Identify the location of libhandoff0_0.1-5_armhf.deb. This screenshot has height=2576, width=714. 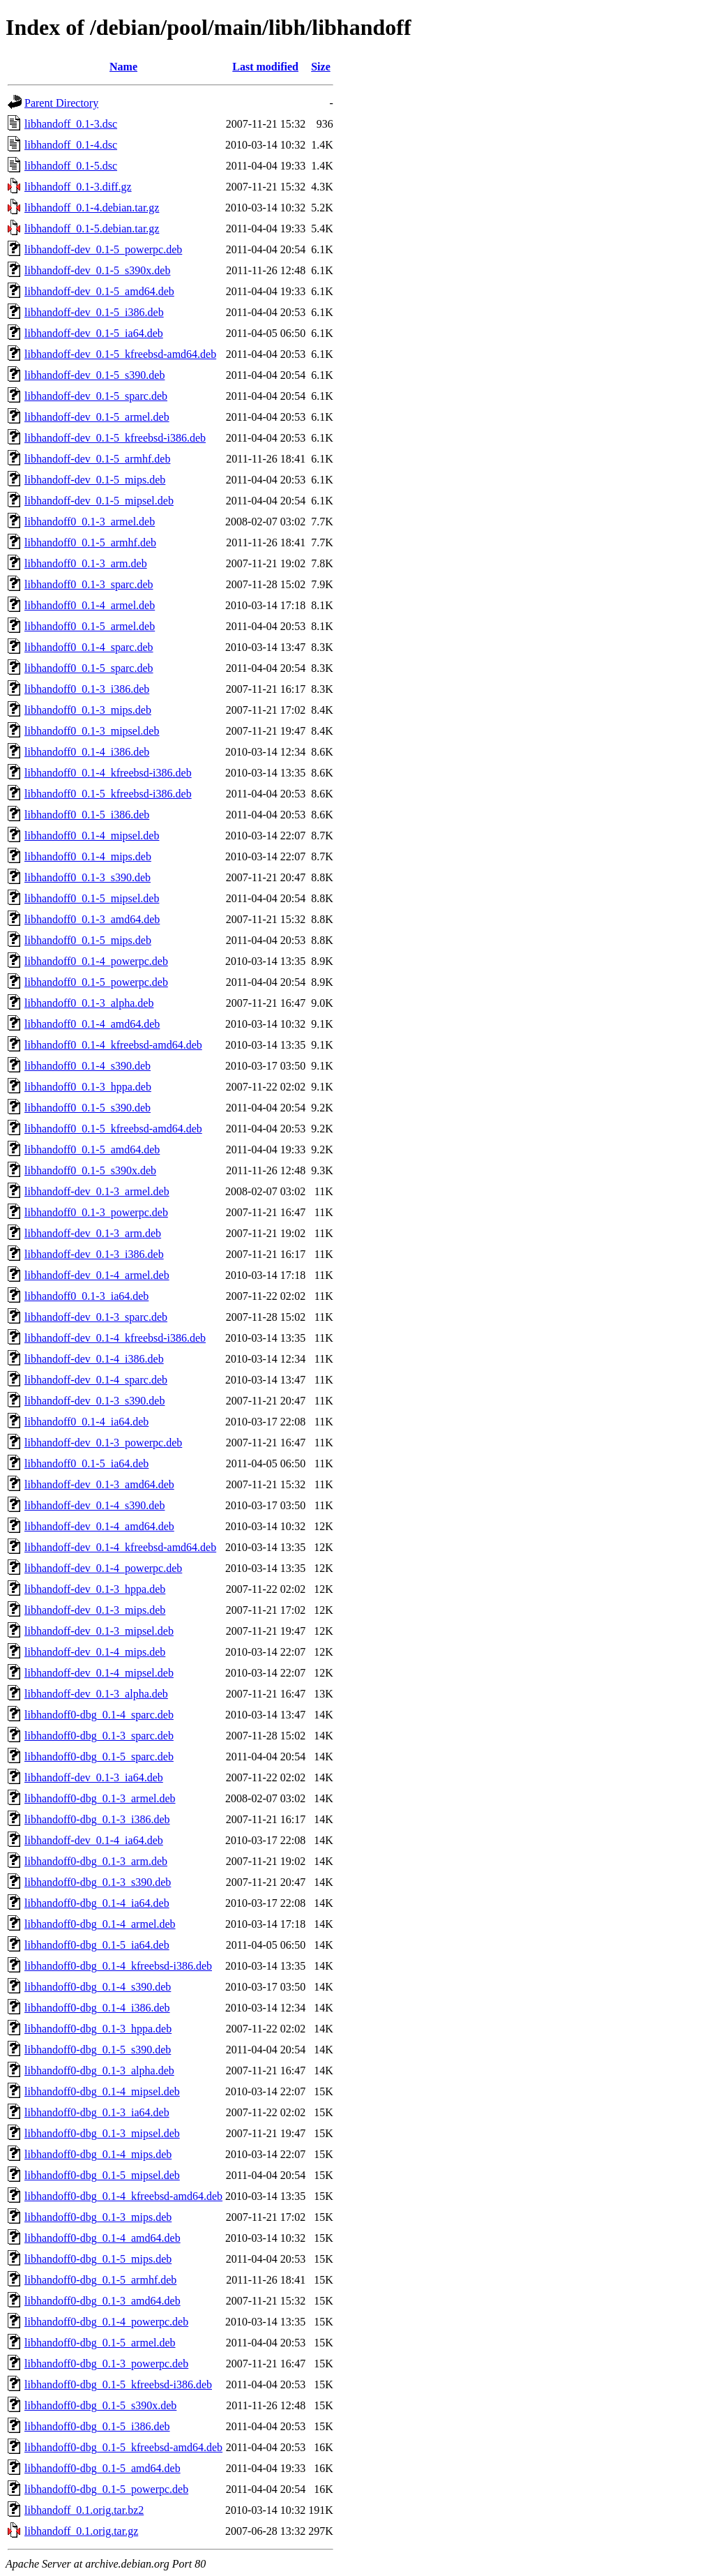
(90, 542).